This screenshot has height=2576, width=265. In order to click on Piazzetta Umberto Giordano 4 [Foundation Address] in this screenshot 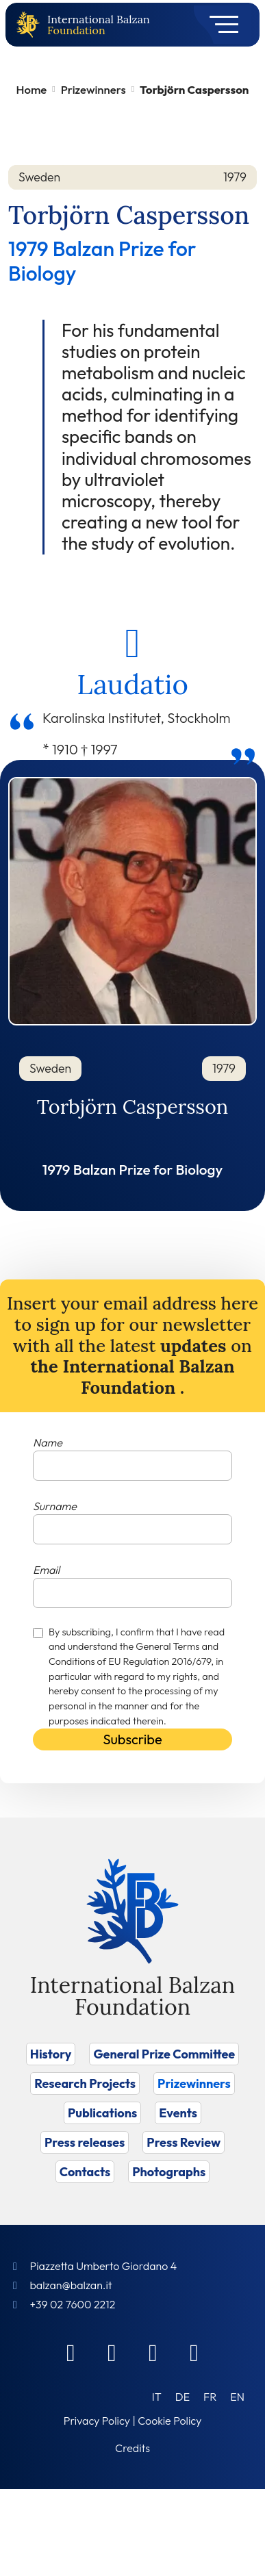, I will do `click(103, 2266)`.